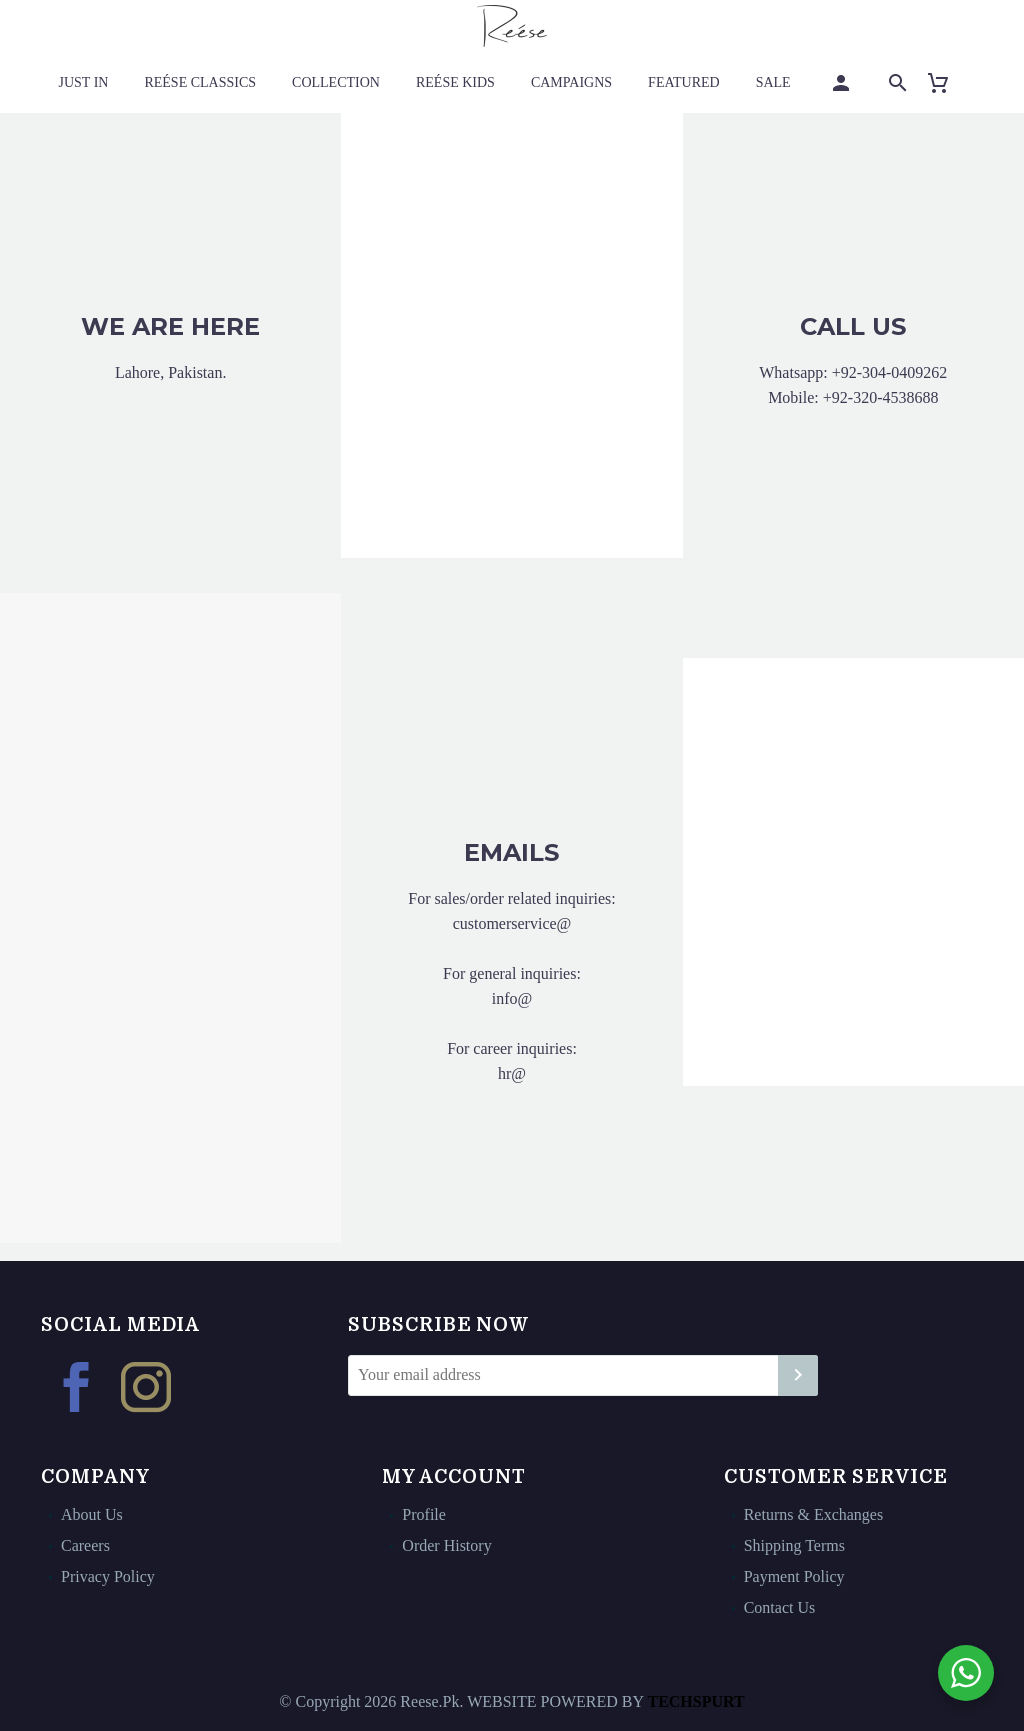 The height and width of the screenshot is (1731, 1024). I want to click on Just In, so click(84, 82).